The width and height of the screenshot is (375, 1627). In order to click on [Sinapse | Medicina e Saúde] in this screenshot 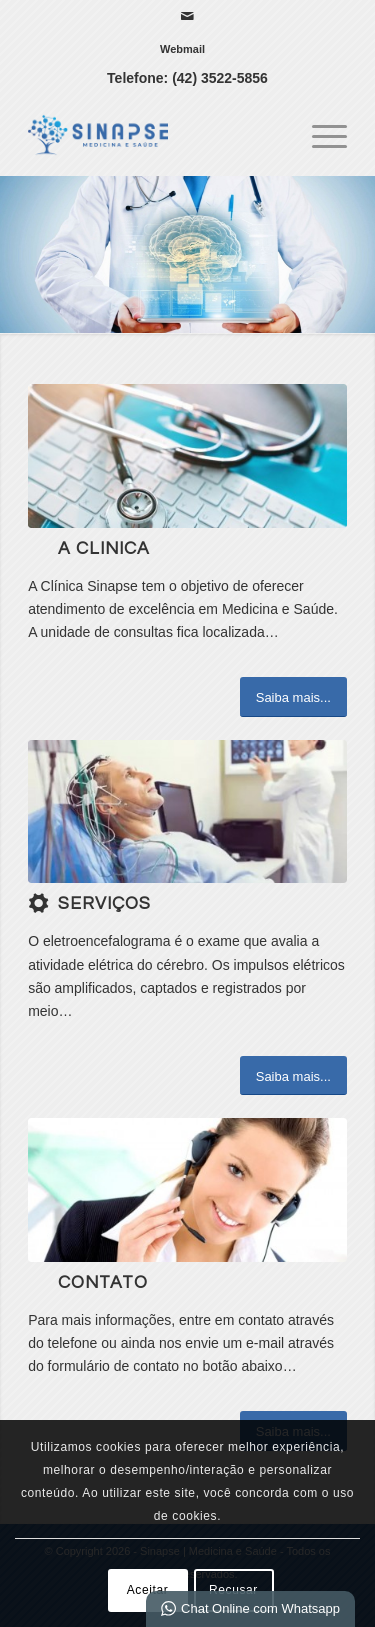, I will do `click(155, 135)`.